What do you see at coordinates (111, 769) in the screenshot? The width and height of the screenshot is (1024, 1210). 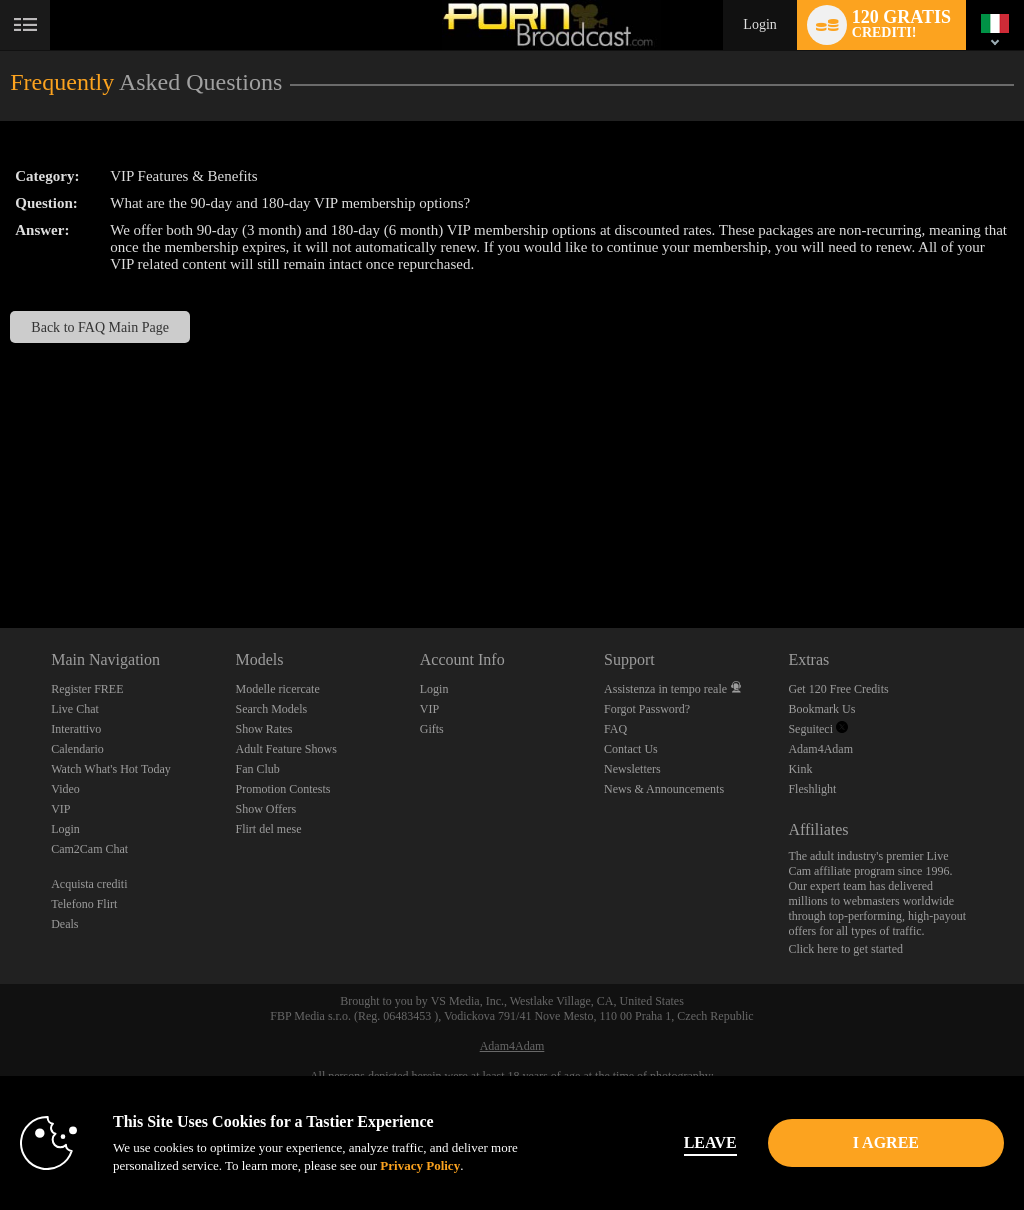 I see `Watch What's Hot Today` at bounding box center [111, 769].